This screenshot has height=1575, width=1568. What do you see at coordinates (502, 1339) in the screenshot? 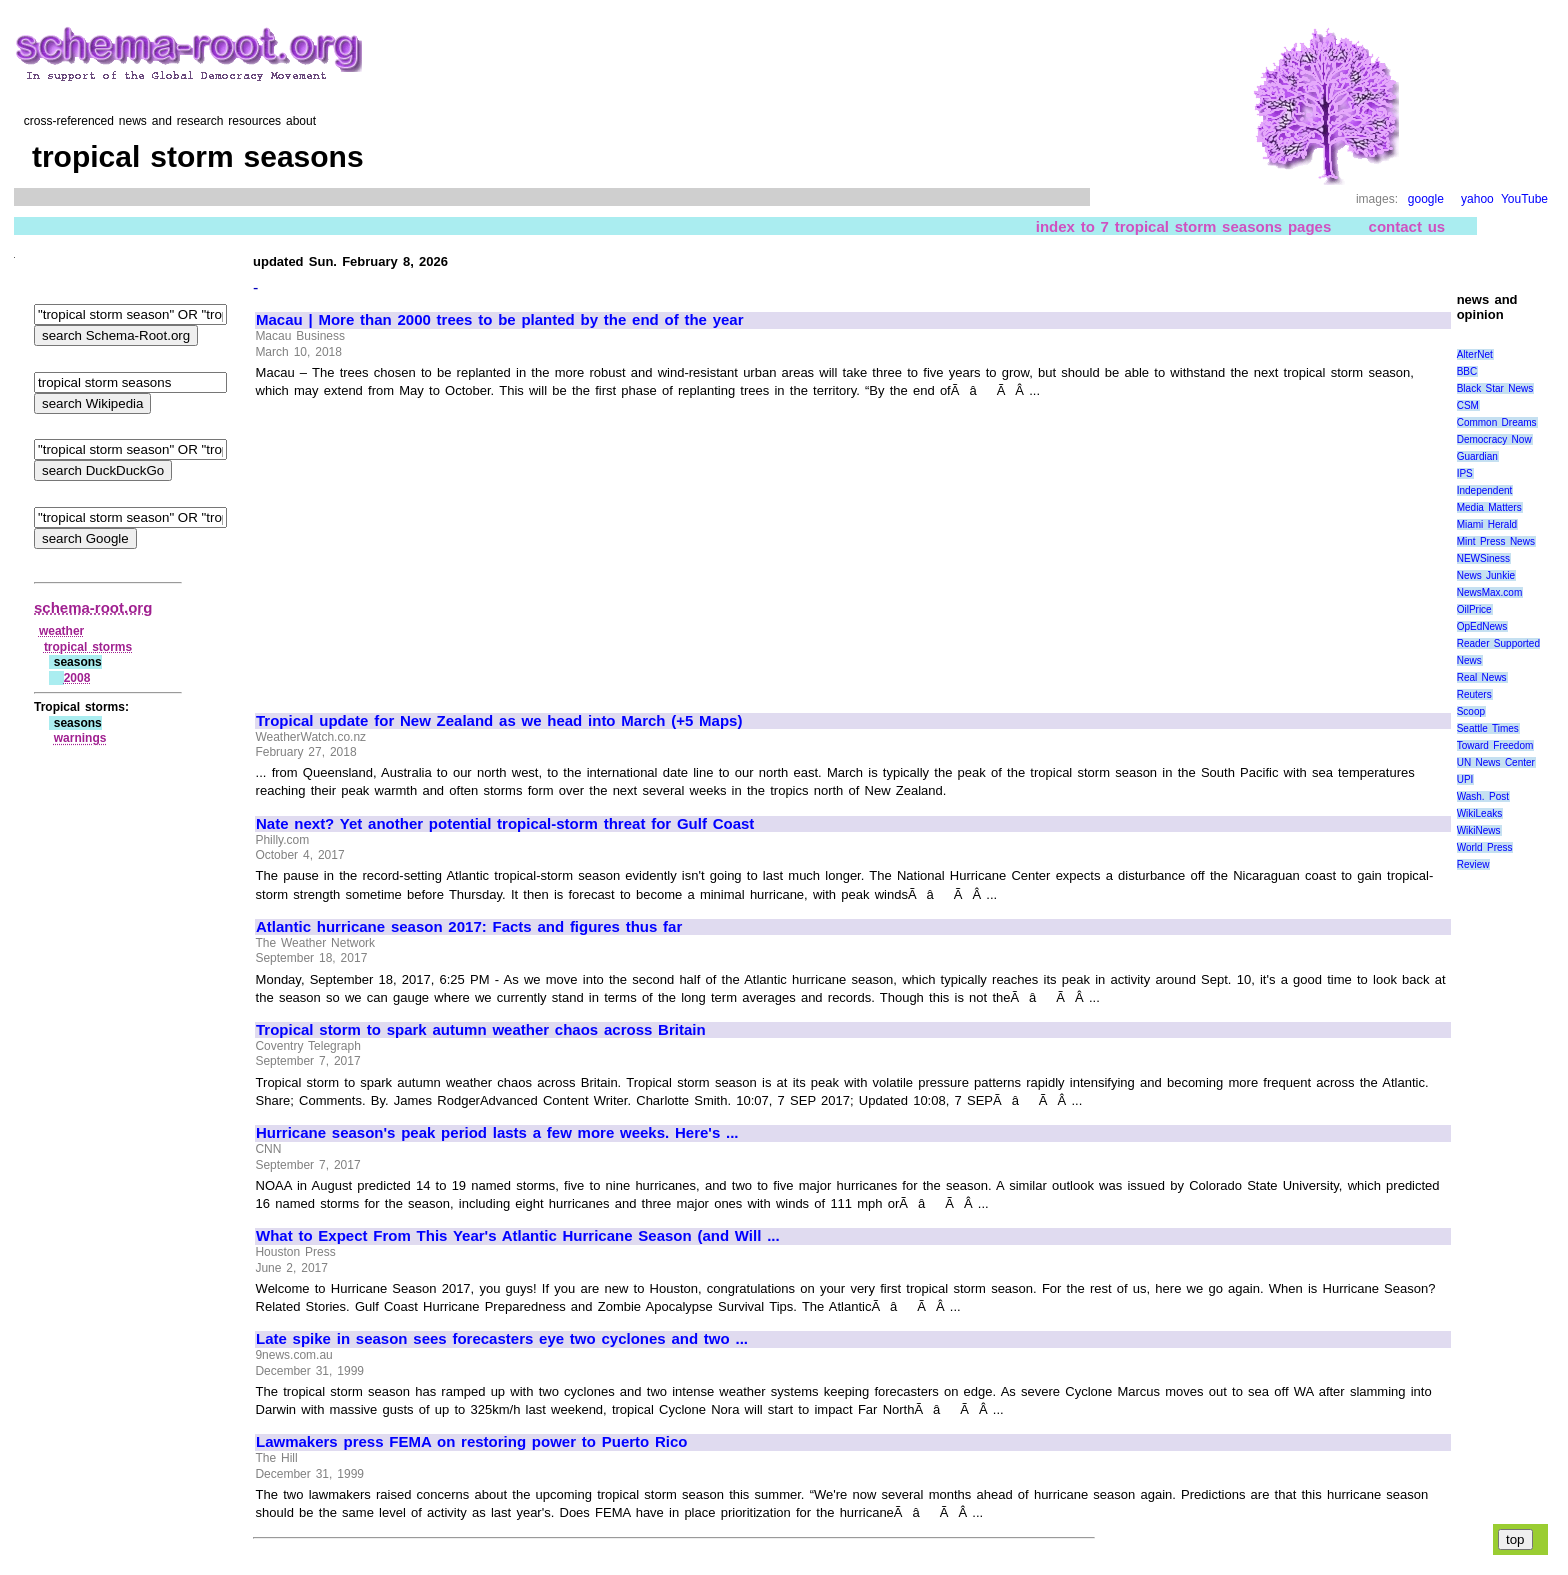
I see `Late spike in season sees forecasters eye two cyclones and two ...` at bounding box center [502, 1339].